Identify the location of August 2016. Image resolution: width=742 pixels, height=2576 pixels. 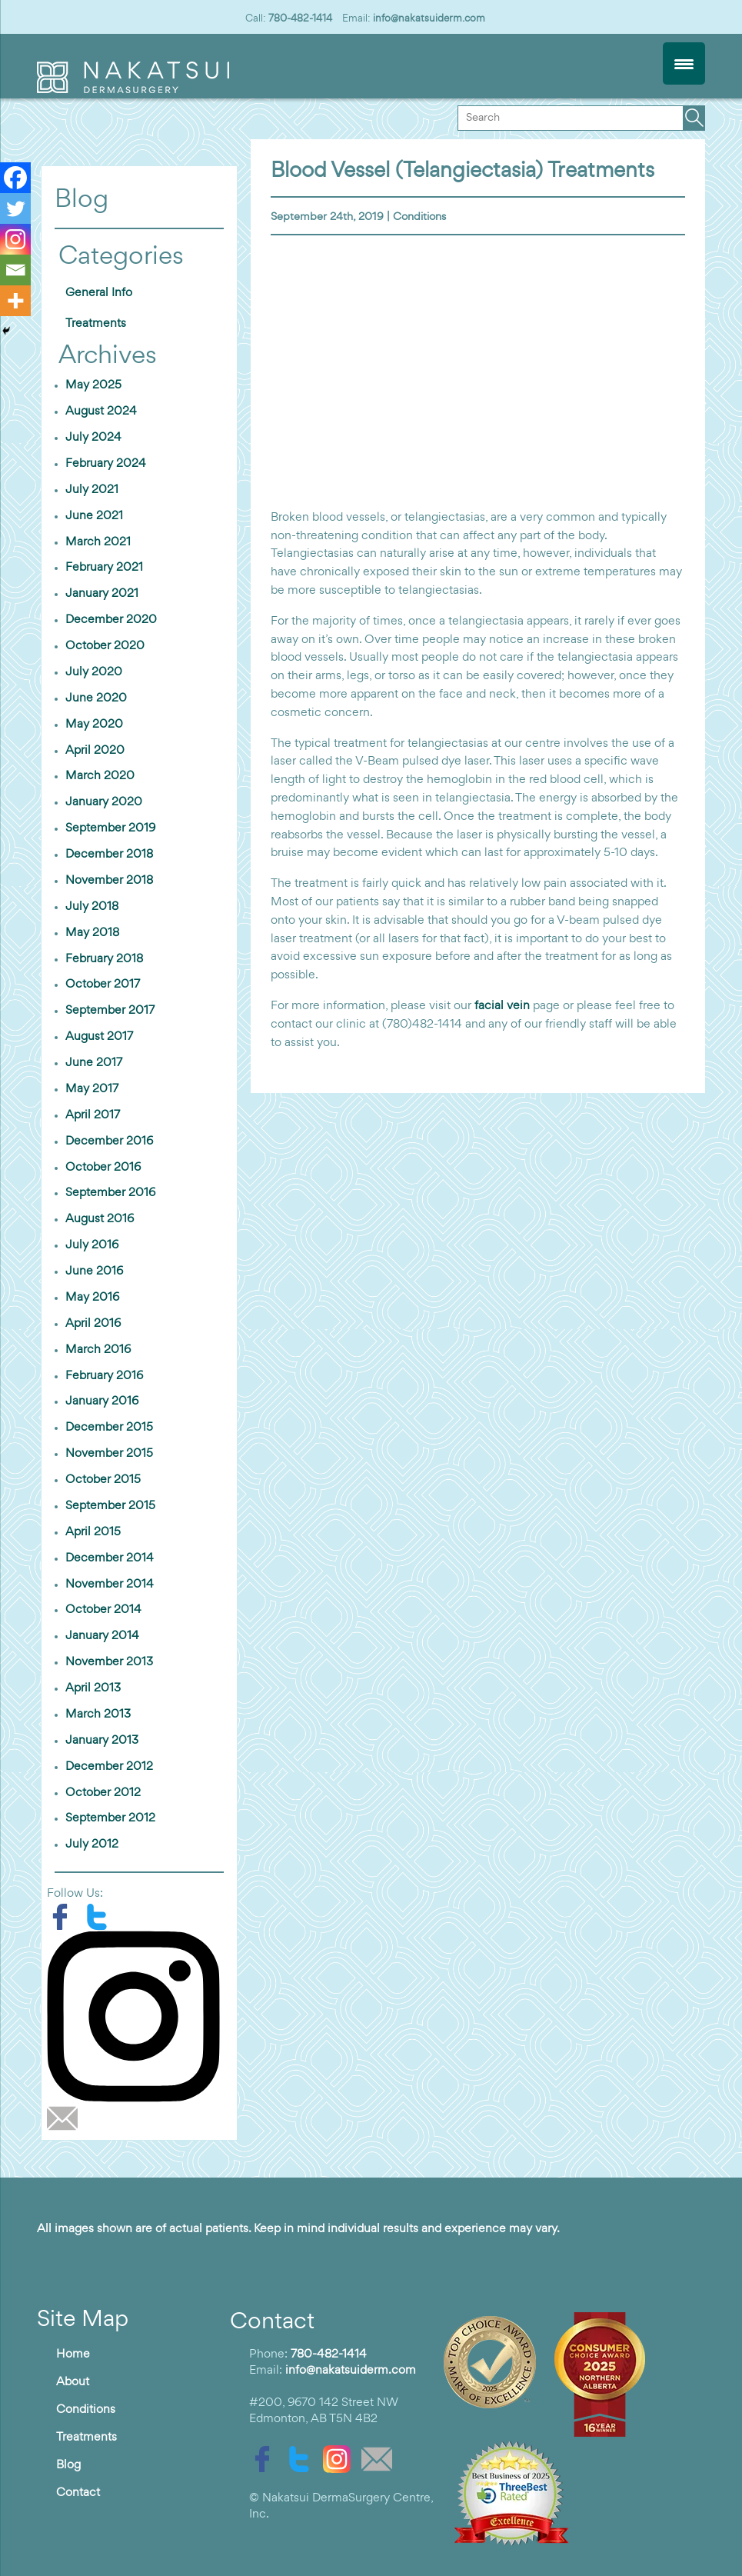
(99, 1219).